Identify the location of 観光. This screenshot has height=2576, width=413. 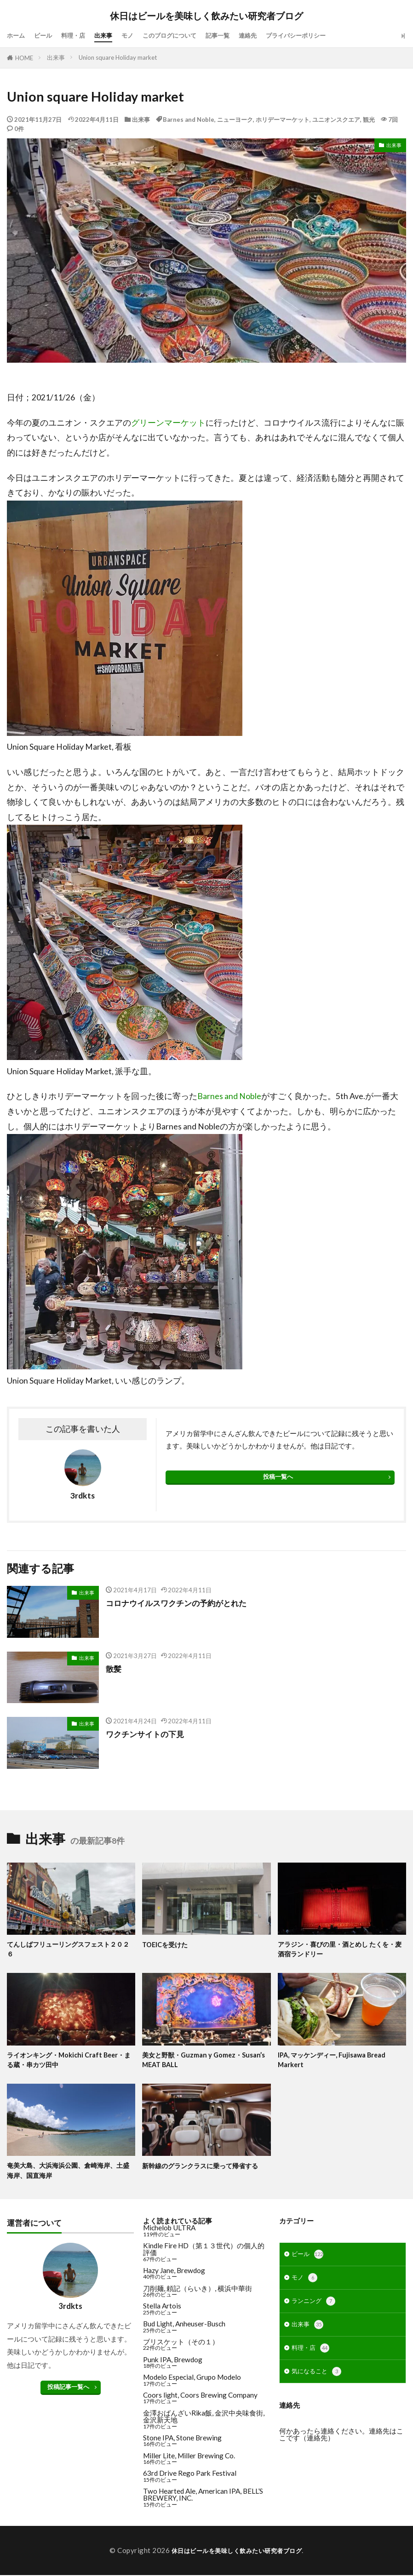
(369, 119).